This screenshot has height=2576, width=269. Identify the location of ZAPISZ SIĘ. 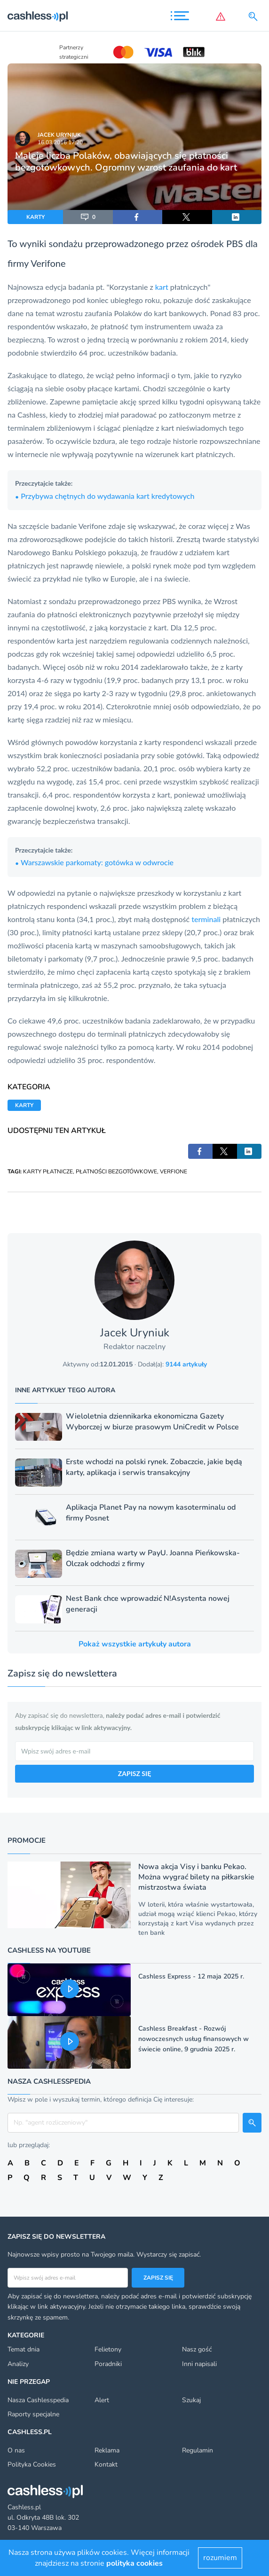
(134, 1773).